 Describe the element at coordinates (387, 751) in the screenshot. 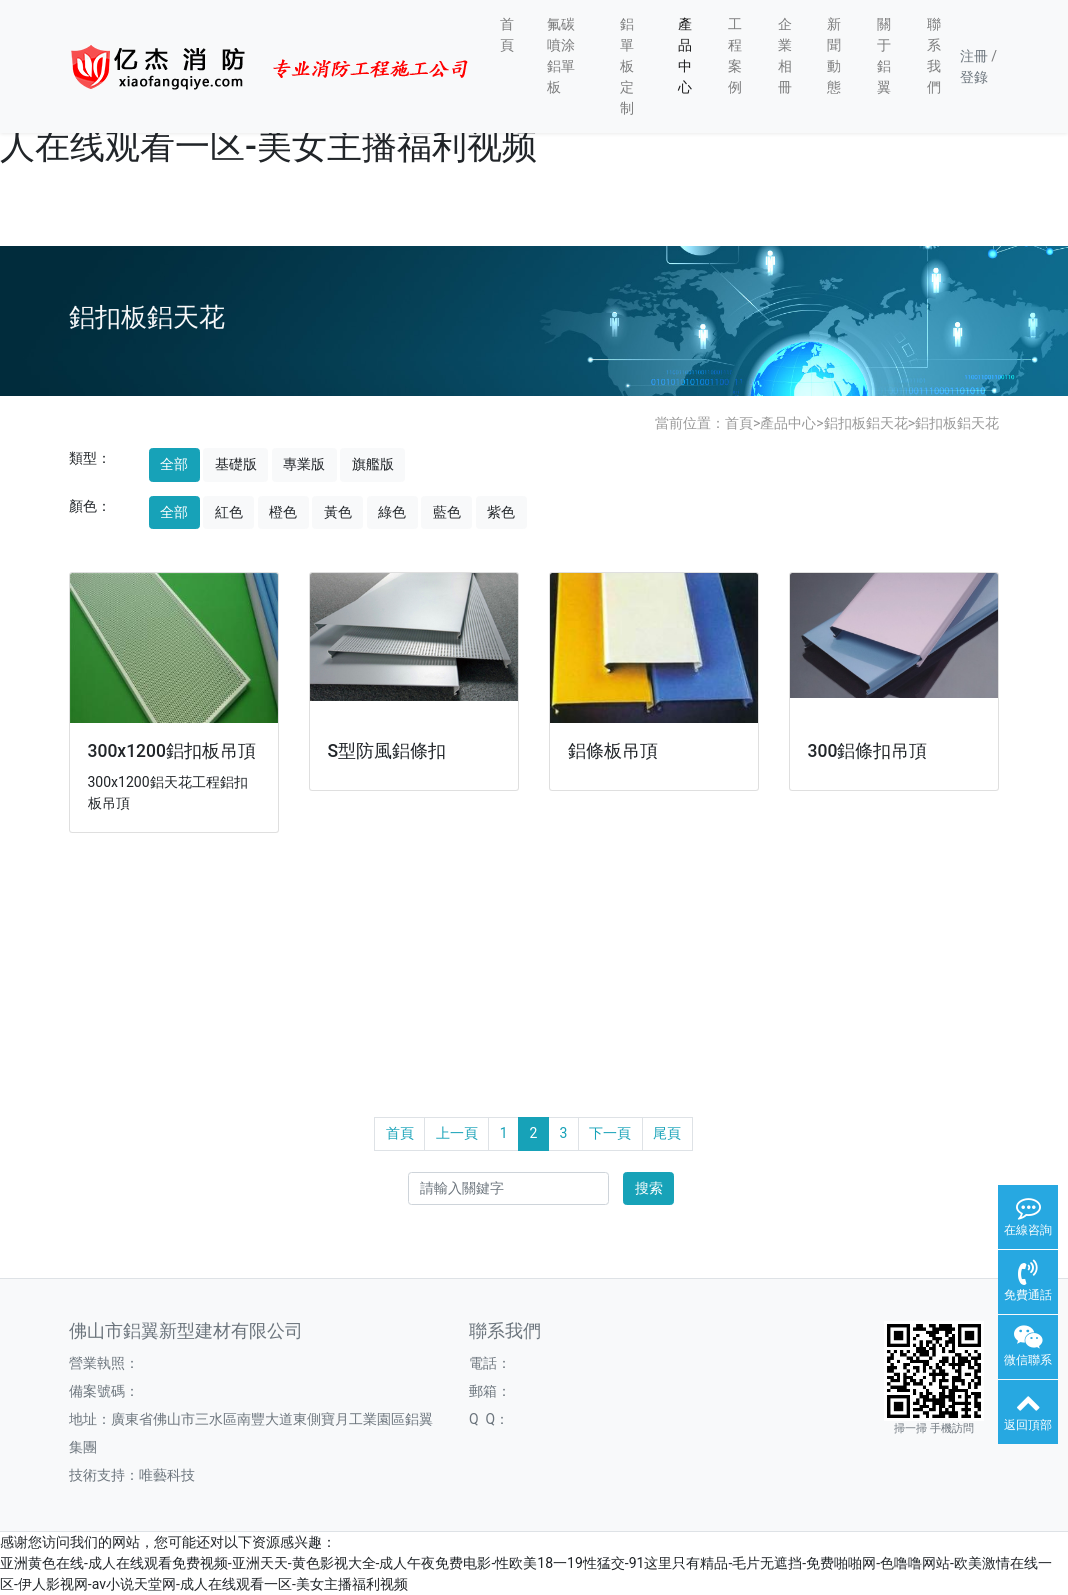

I see `S型防風鋁條扣` at that location.